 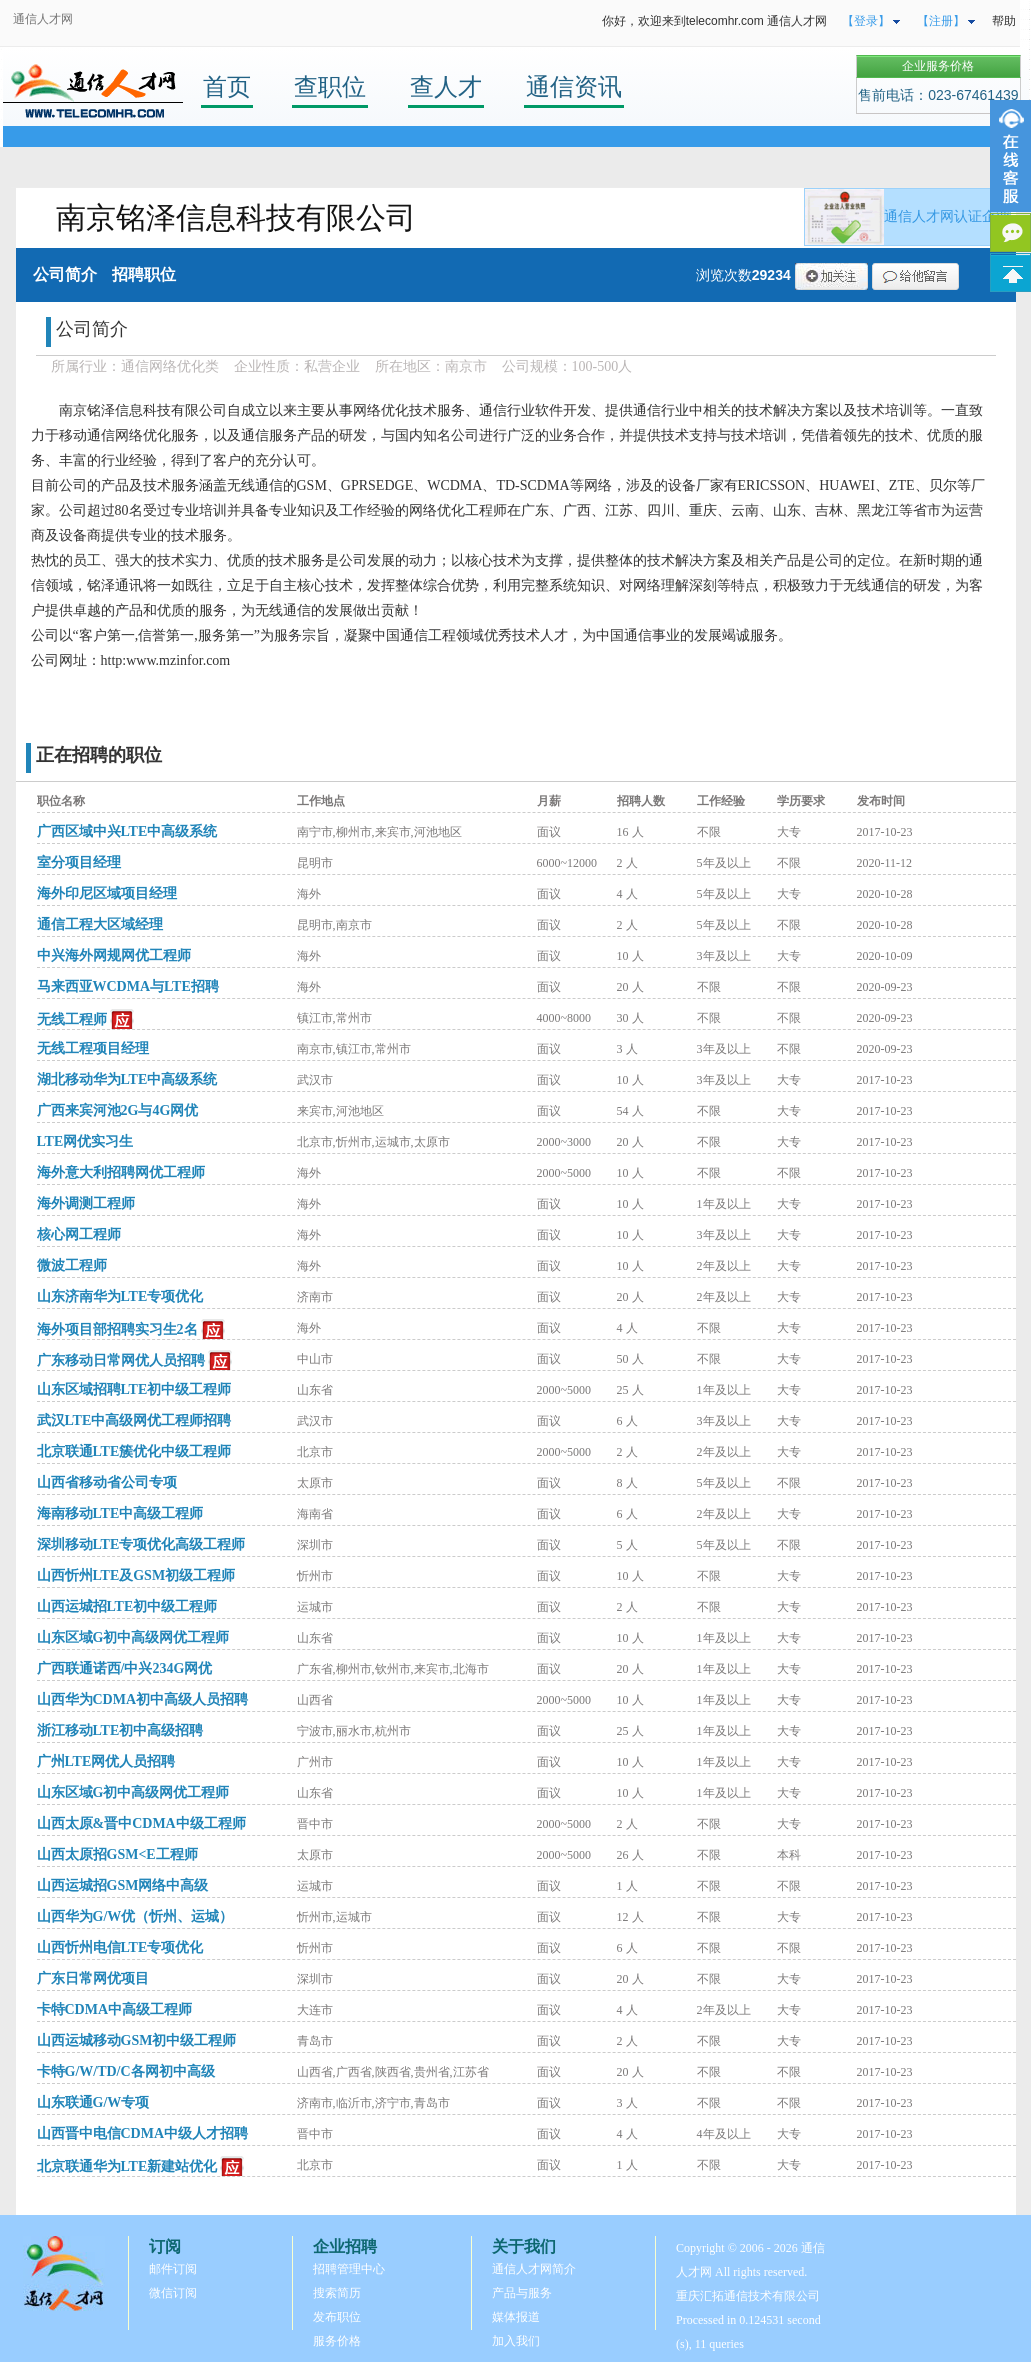 What do you see at coordinates (714, 21) in the screenshot?
I see `你好，欢迎来到telecomhr.com 通信人才网` at bounding box center [714, 21].